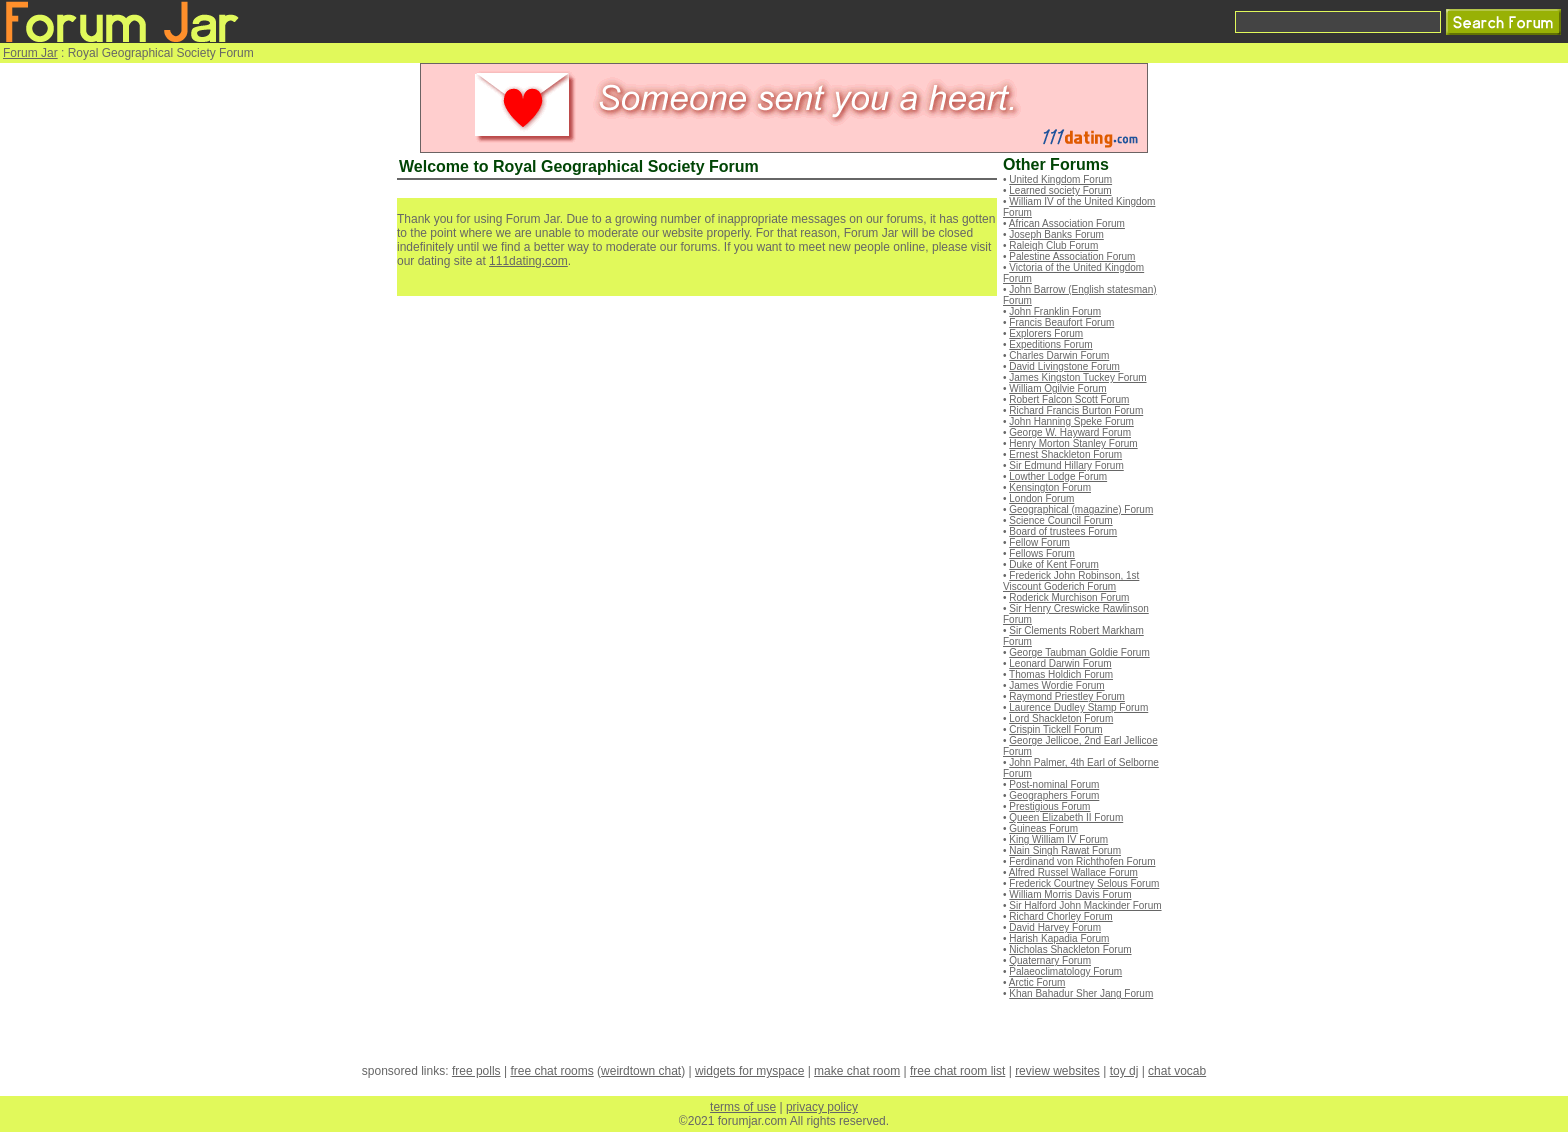 The image size is (1568, 1132). What do you see at coordinates (1056, 685) in the screenshot?
I see `James Wordie Forum` at bounding box center [1056, 685].